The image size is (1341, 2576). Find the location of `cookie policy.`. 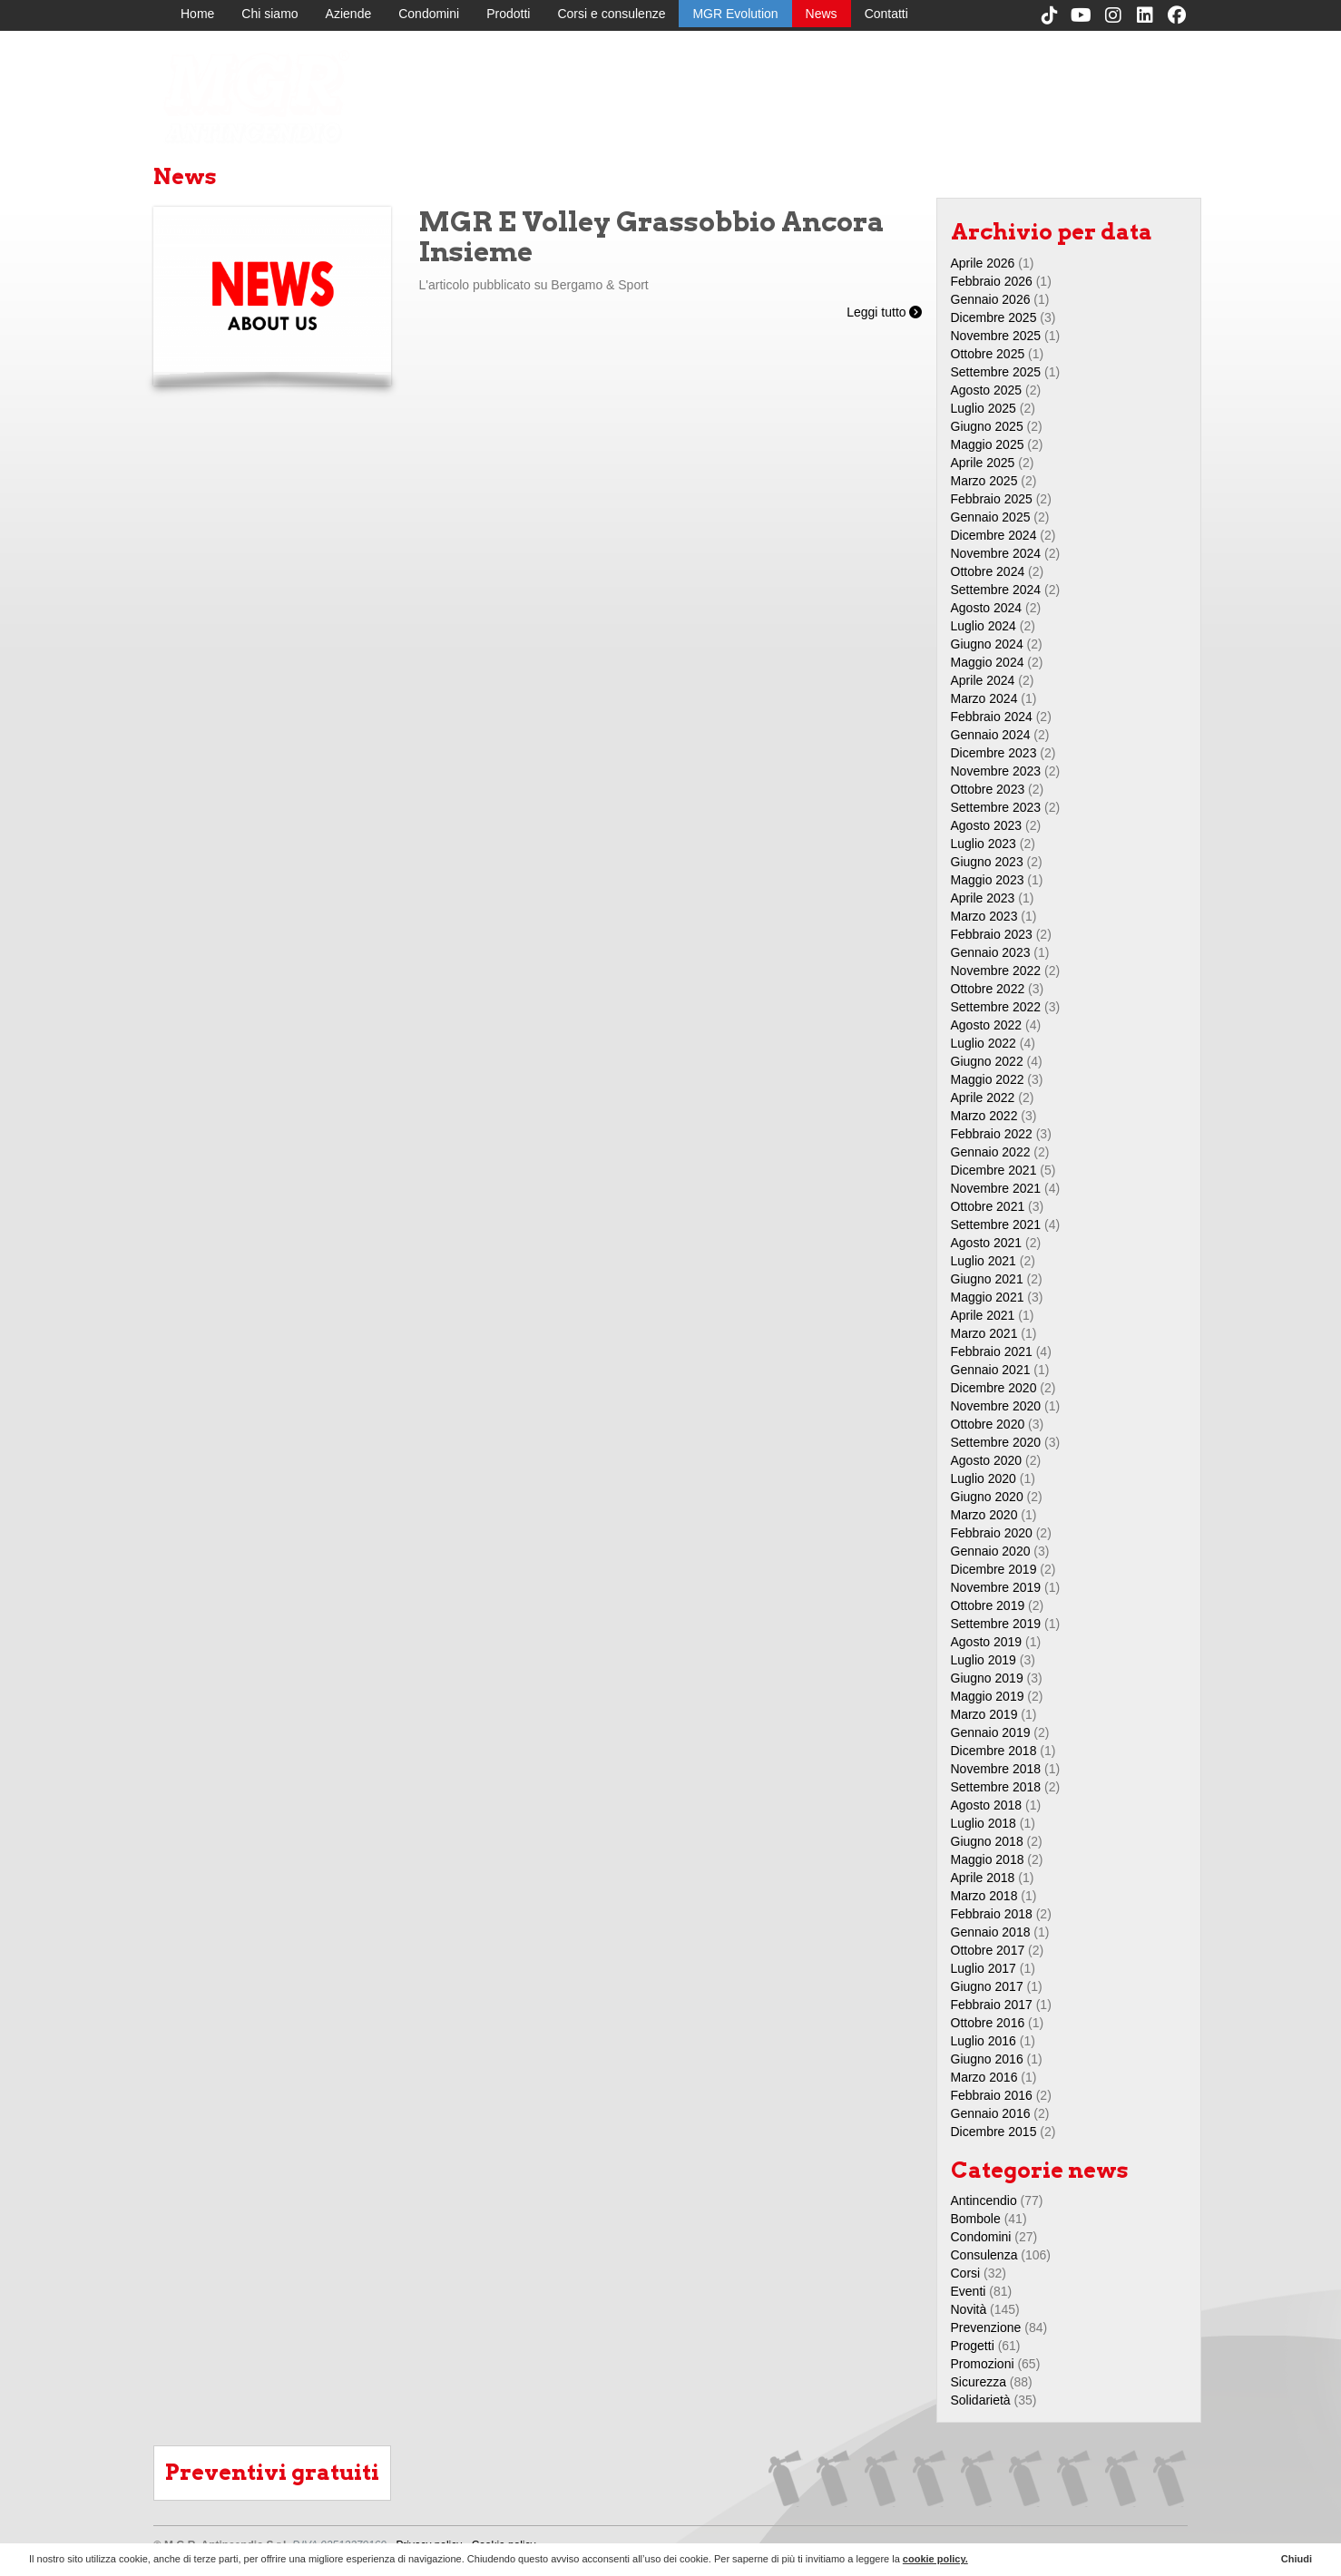

cookie policy. is located at coordinates (935, 2558).